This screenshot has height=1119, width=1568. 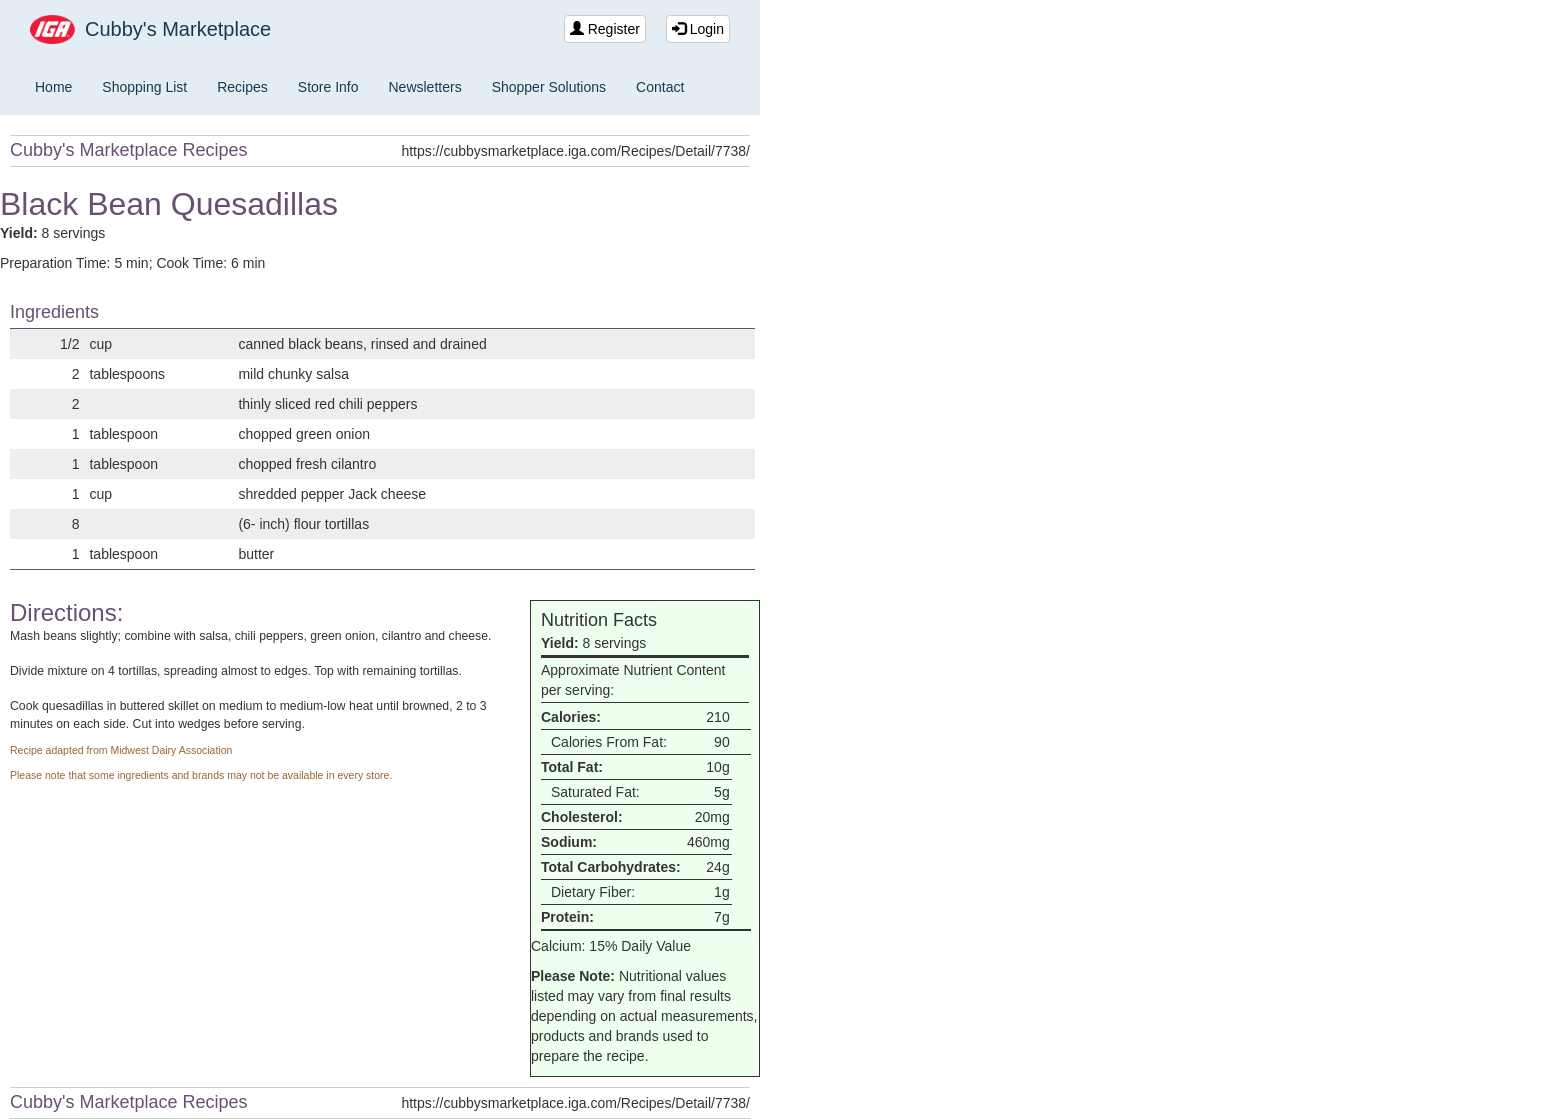 I want to click on Home, so click(x=53, y=87).